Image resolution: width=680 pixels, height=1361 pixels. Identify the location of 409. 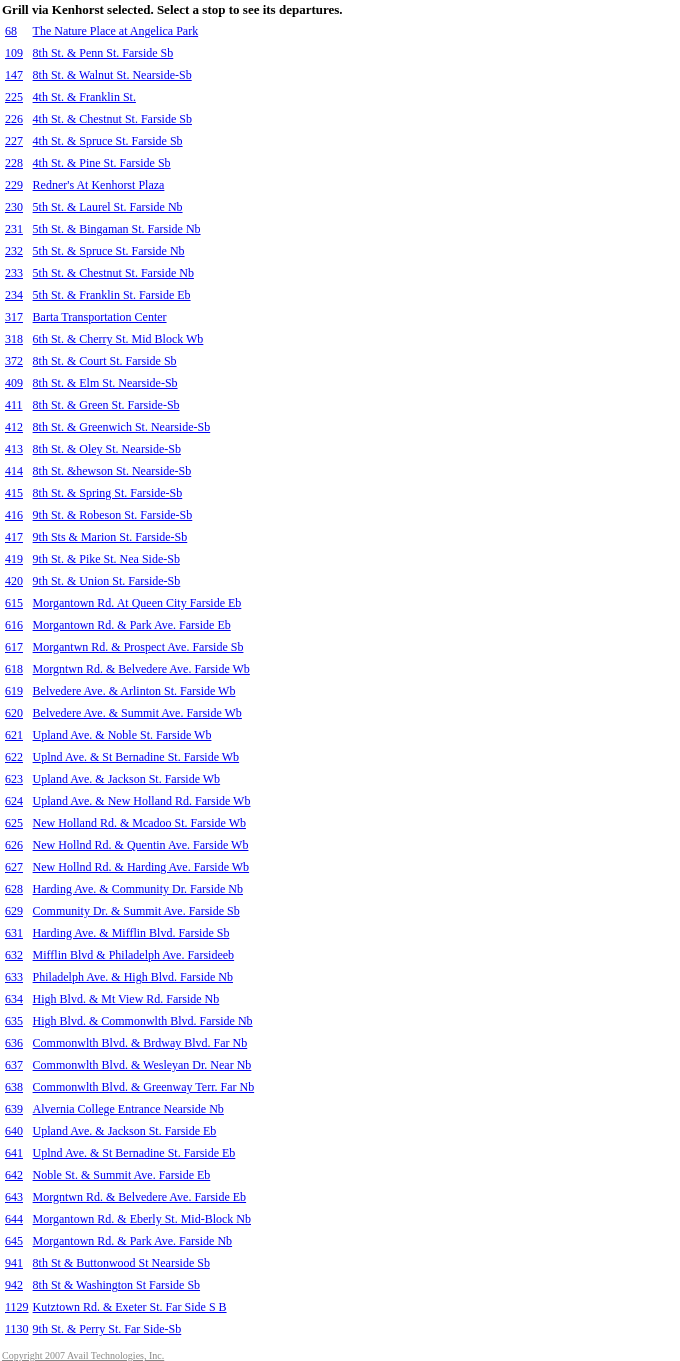
(14, 383).